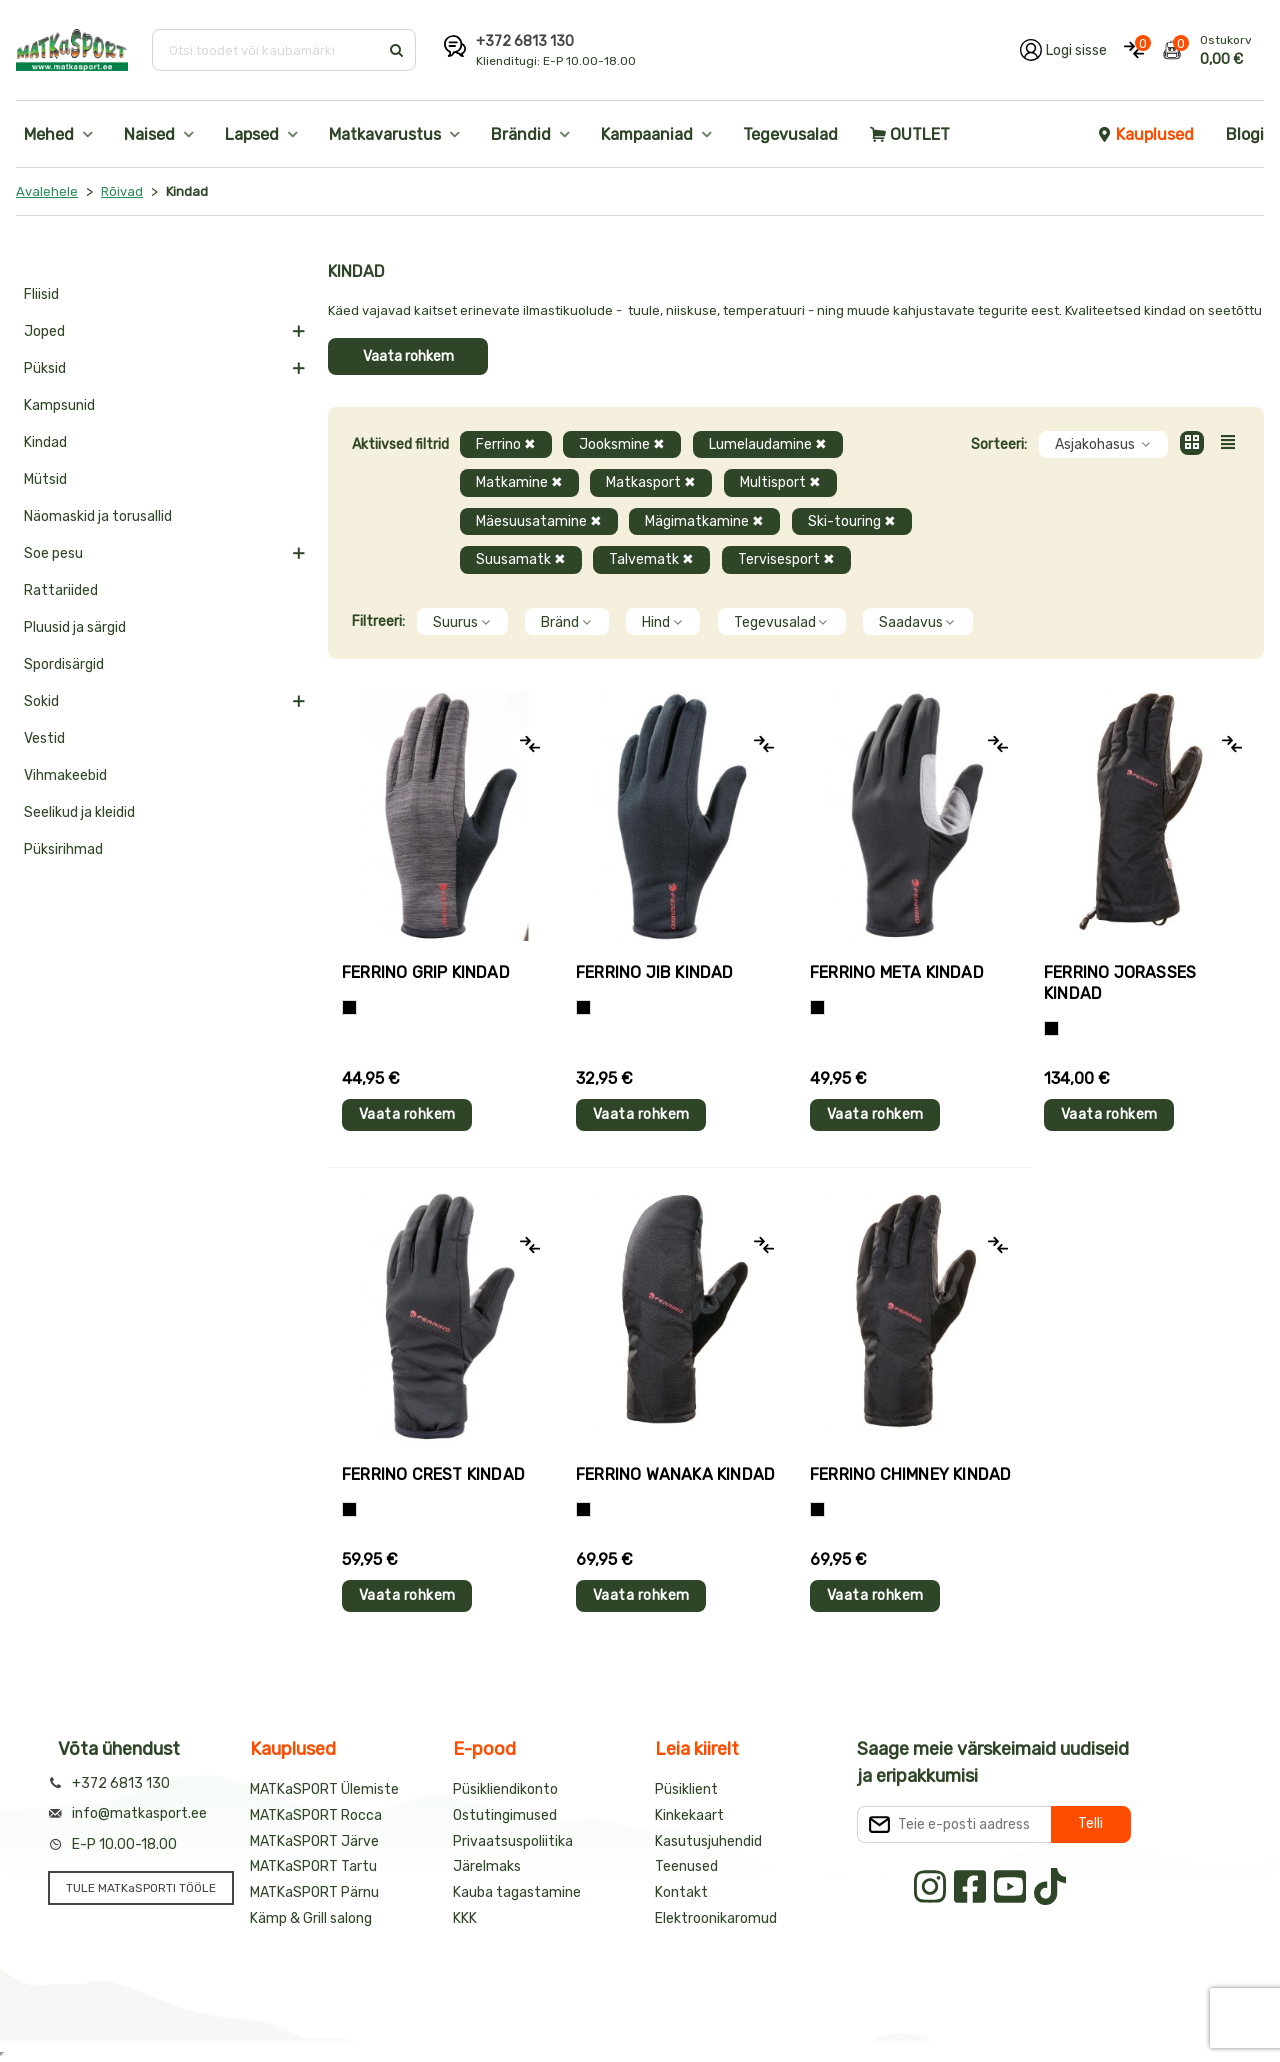 Image resolution: width=1280 pixels, height=2062 pixels. I want to click on Kauba tagastamine, so click(517, 1892).